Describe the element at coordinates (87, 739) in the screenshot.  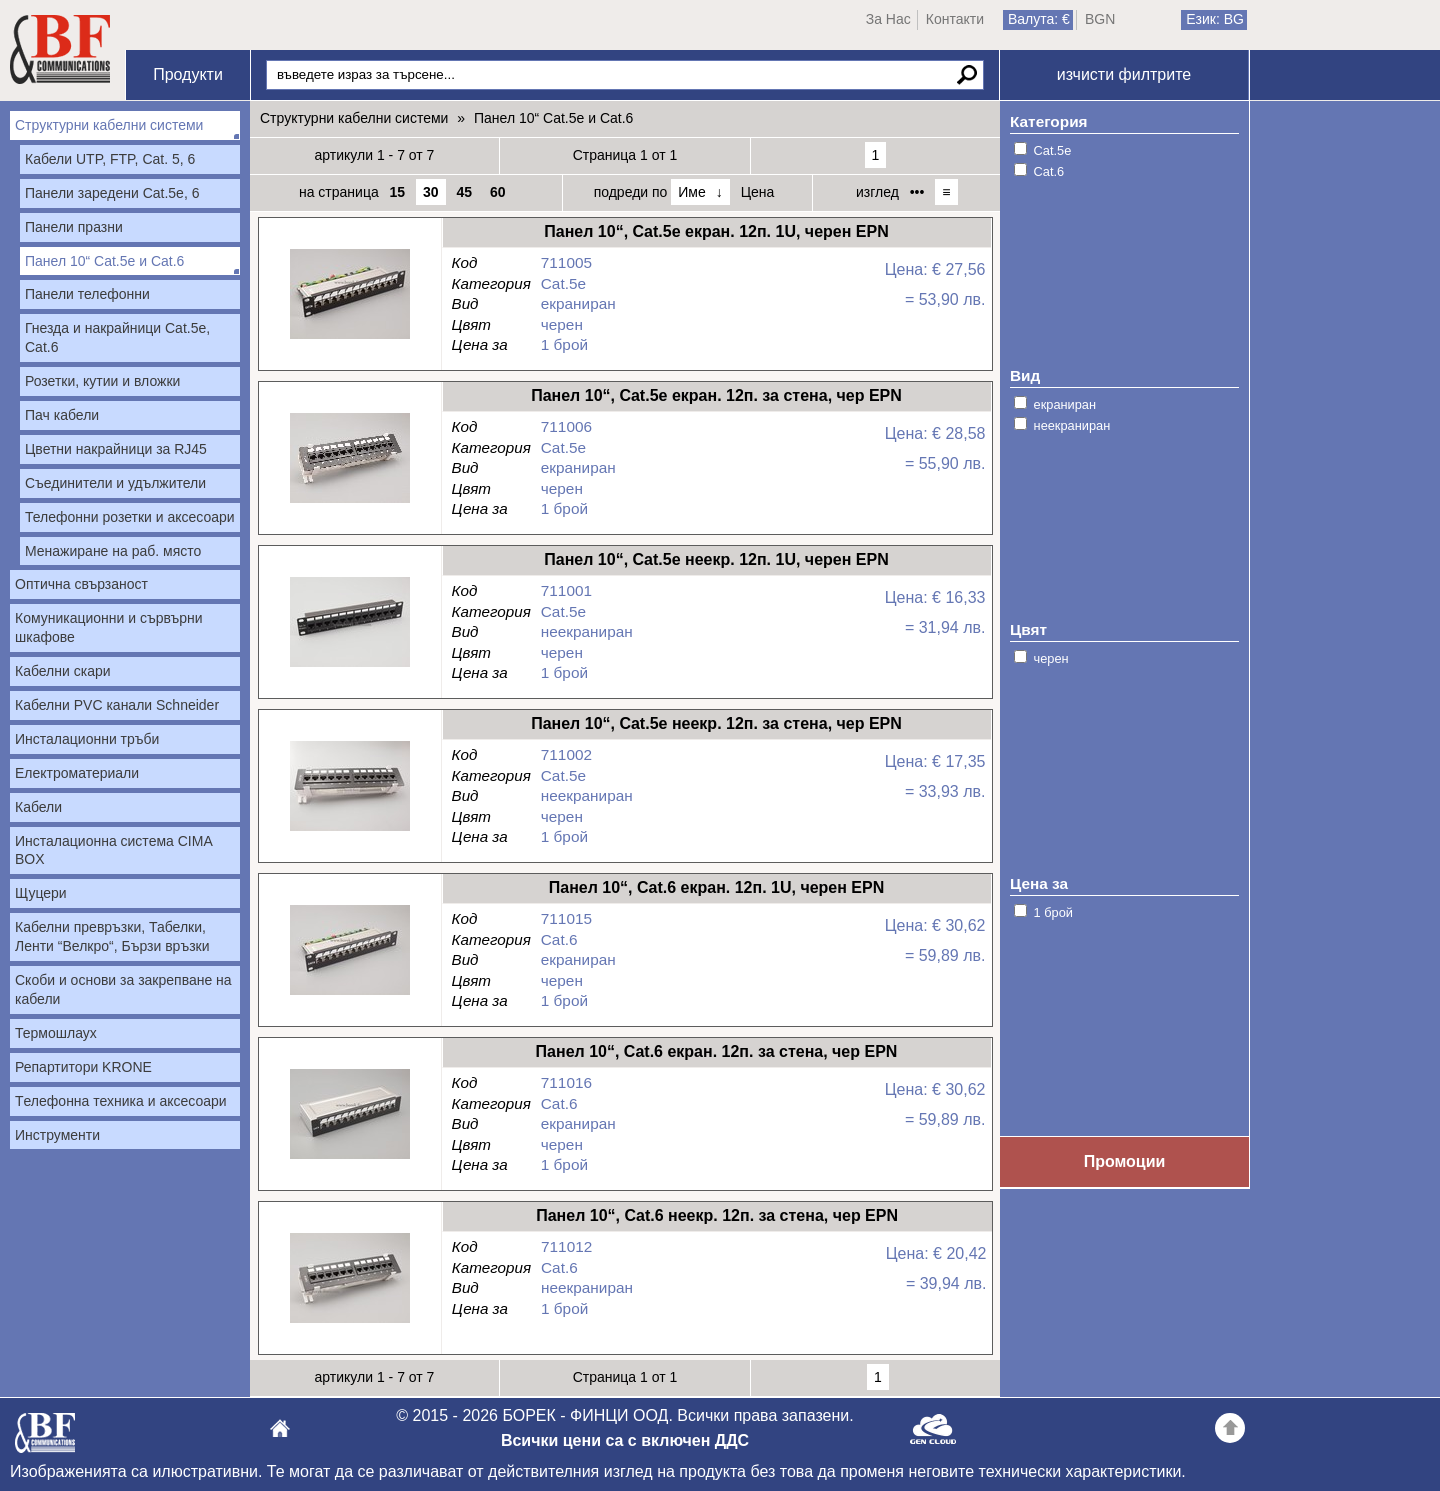
I see `Инсталационни тръби` at that location.